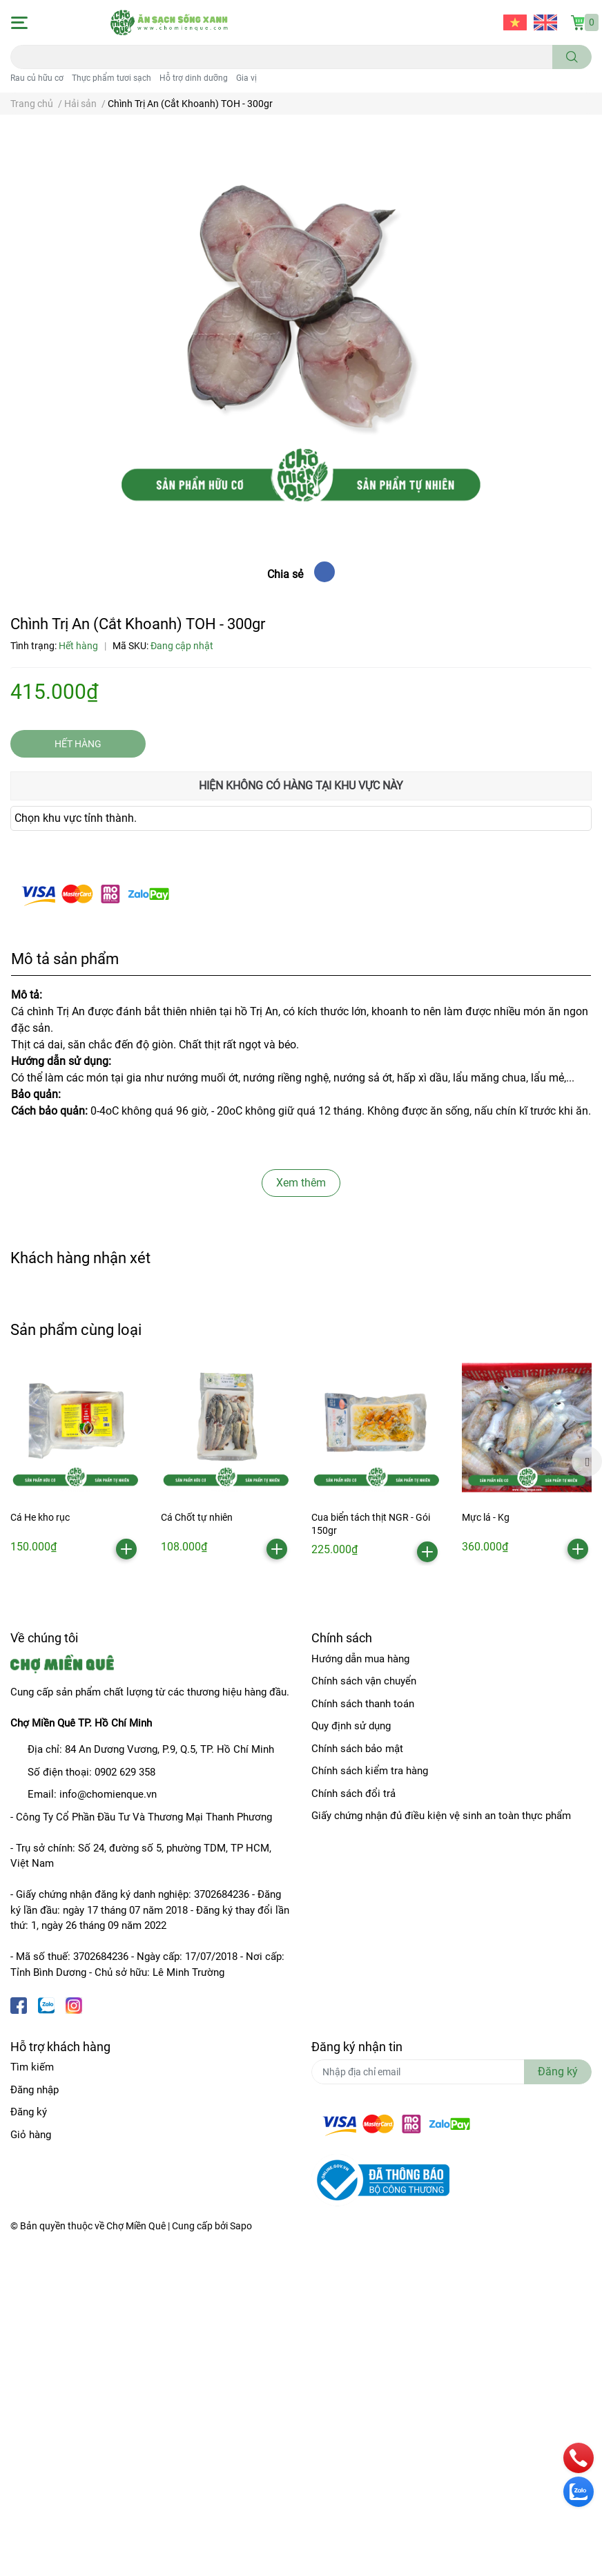 The height and width of the screenshot is (2576, 602). What do you see at coordinates (30, 2134) in the screenshot?
I see `Giỏ hàng` at bounding box center [30, 2134].